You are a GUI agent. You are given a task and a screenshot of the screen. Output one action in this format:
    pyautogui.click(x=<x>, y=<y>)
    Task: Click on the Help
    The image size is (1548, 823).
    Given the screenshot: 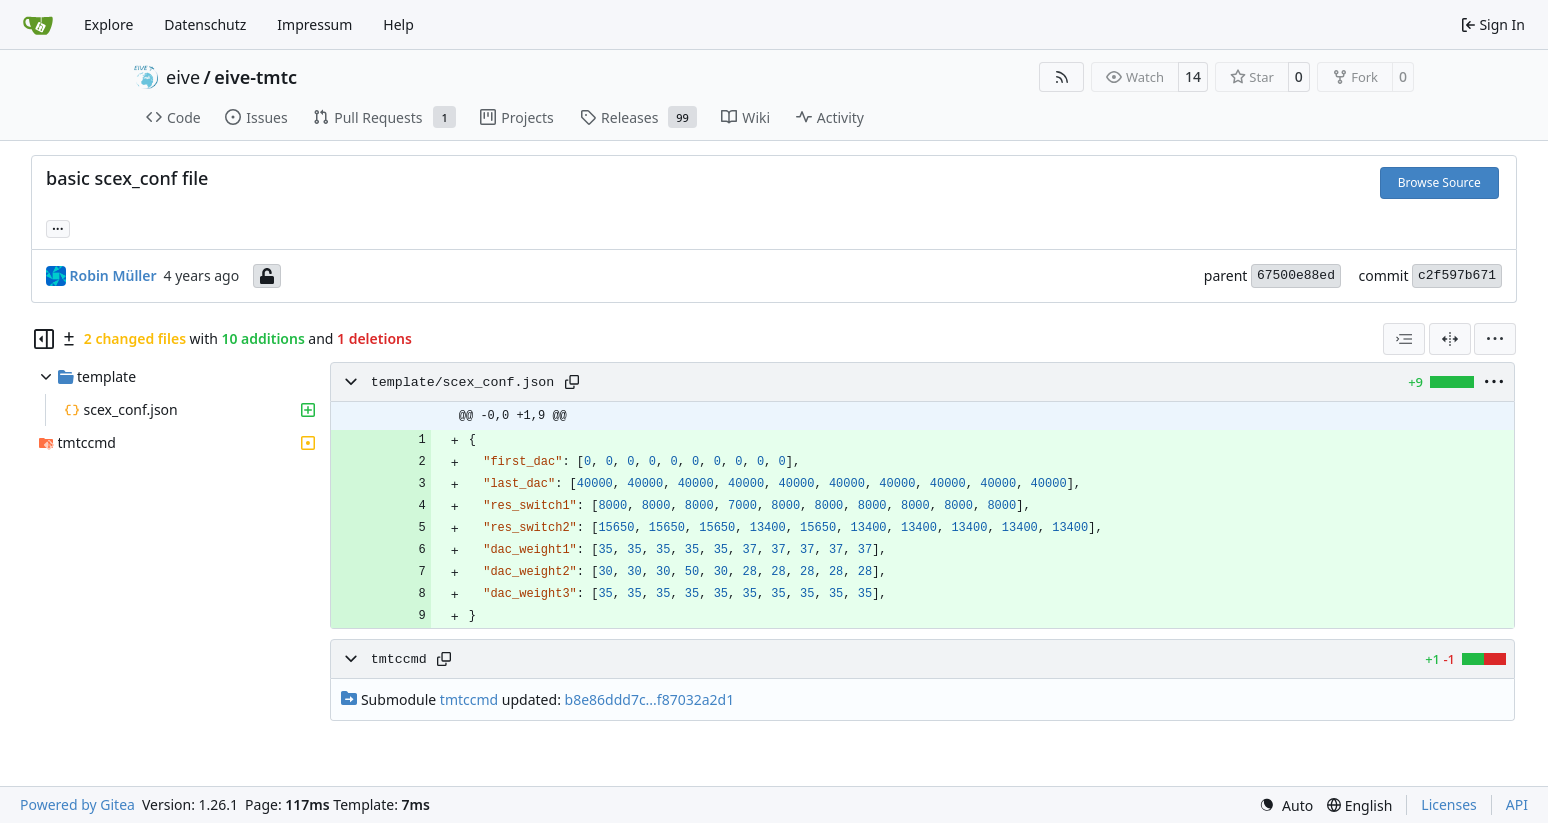 What is the action you would take?
    pyautogui.click(x=398, y=24)
    